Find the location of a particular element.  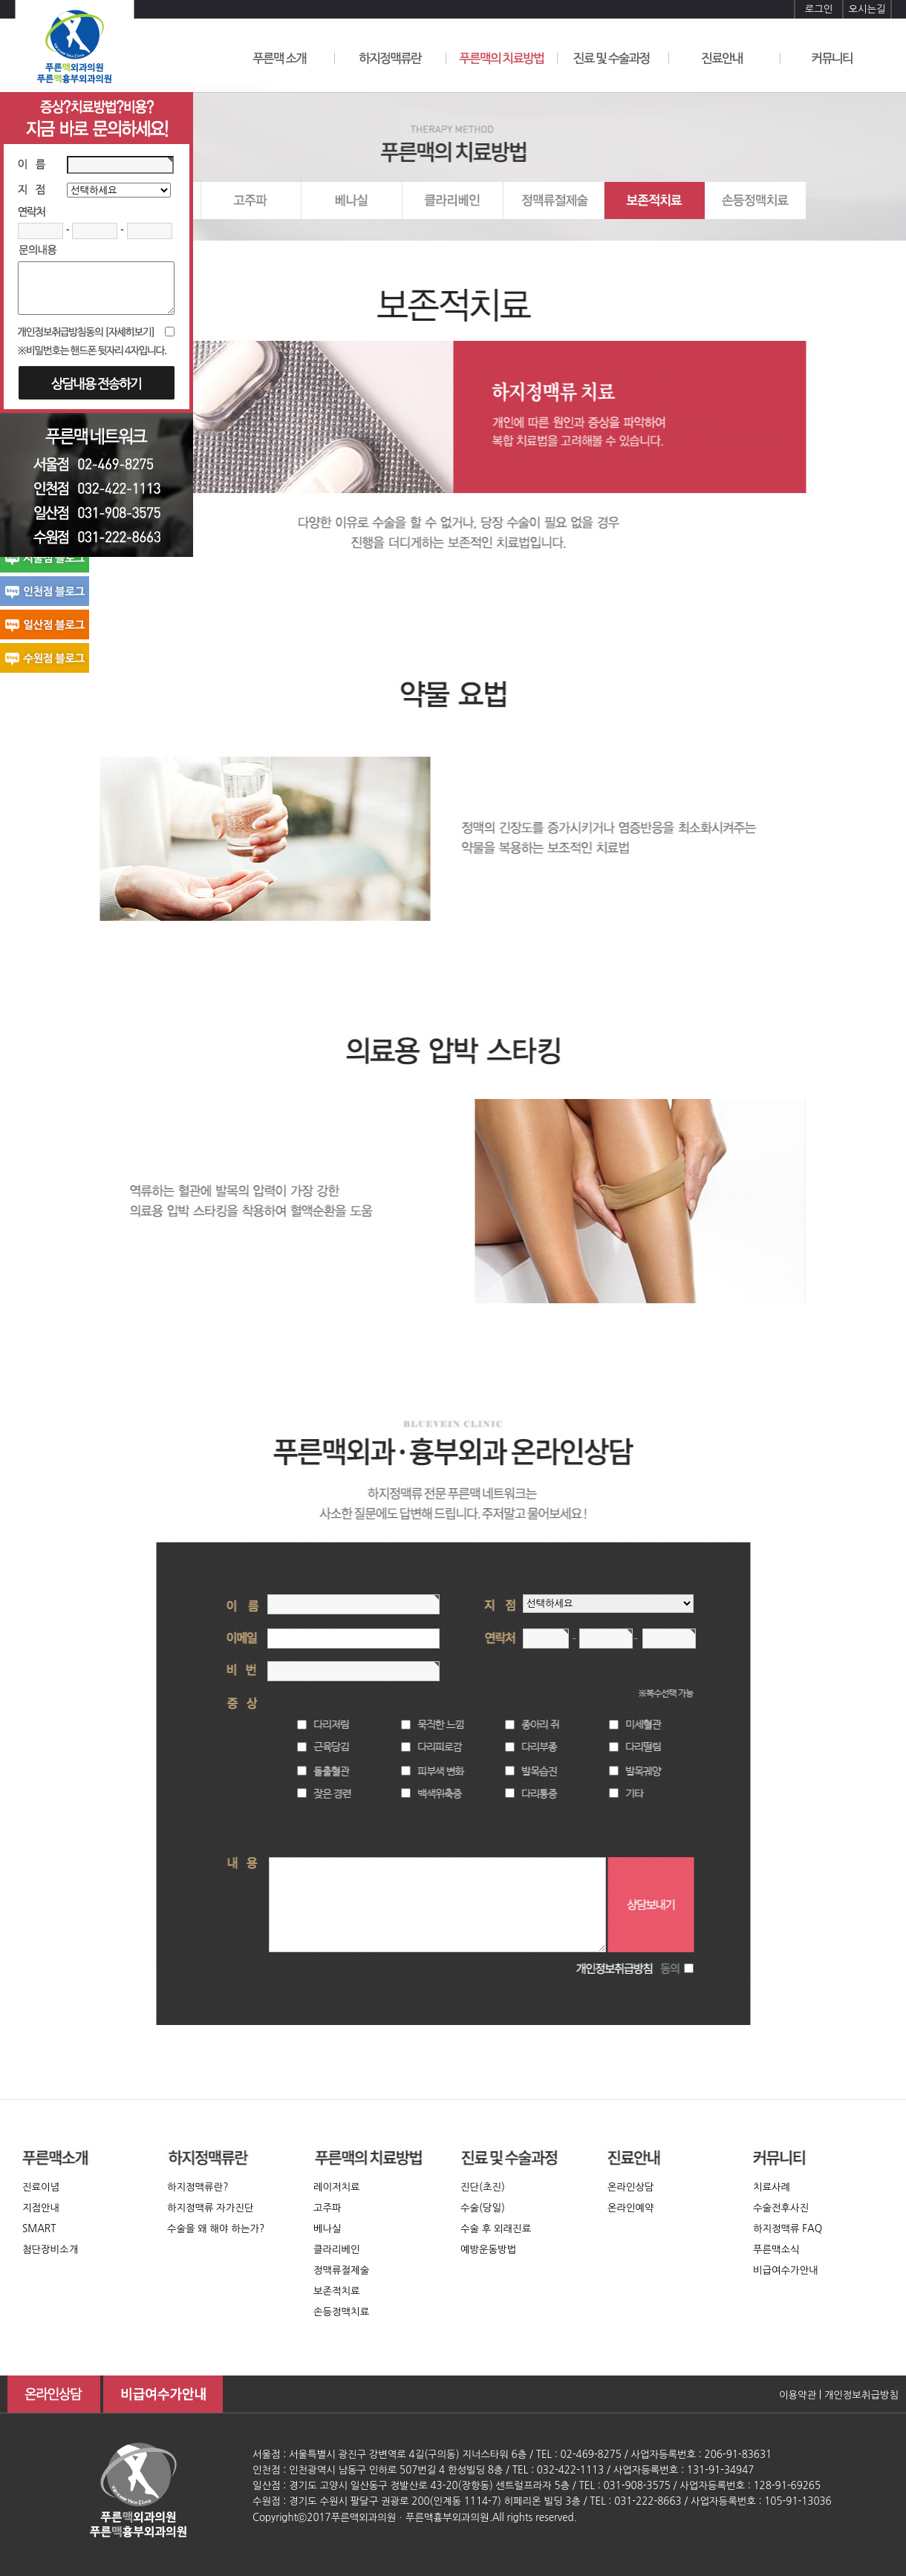

수술을 왜 해야 하는가? is located at coordinates (215, 2229).